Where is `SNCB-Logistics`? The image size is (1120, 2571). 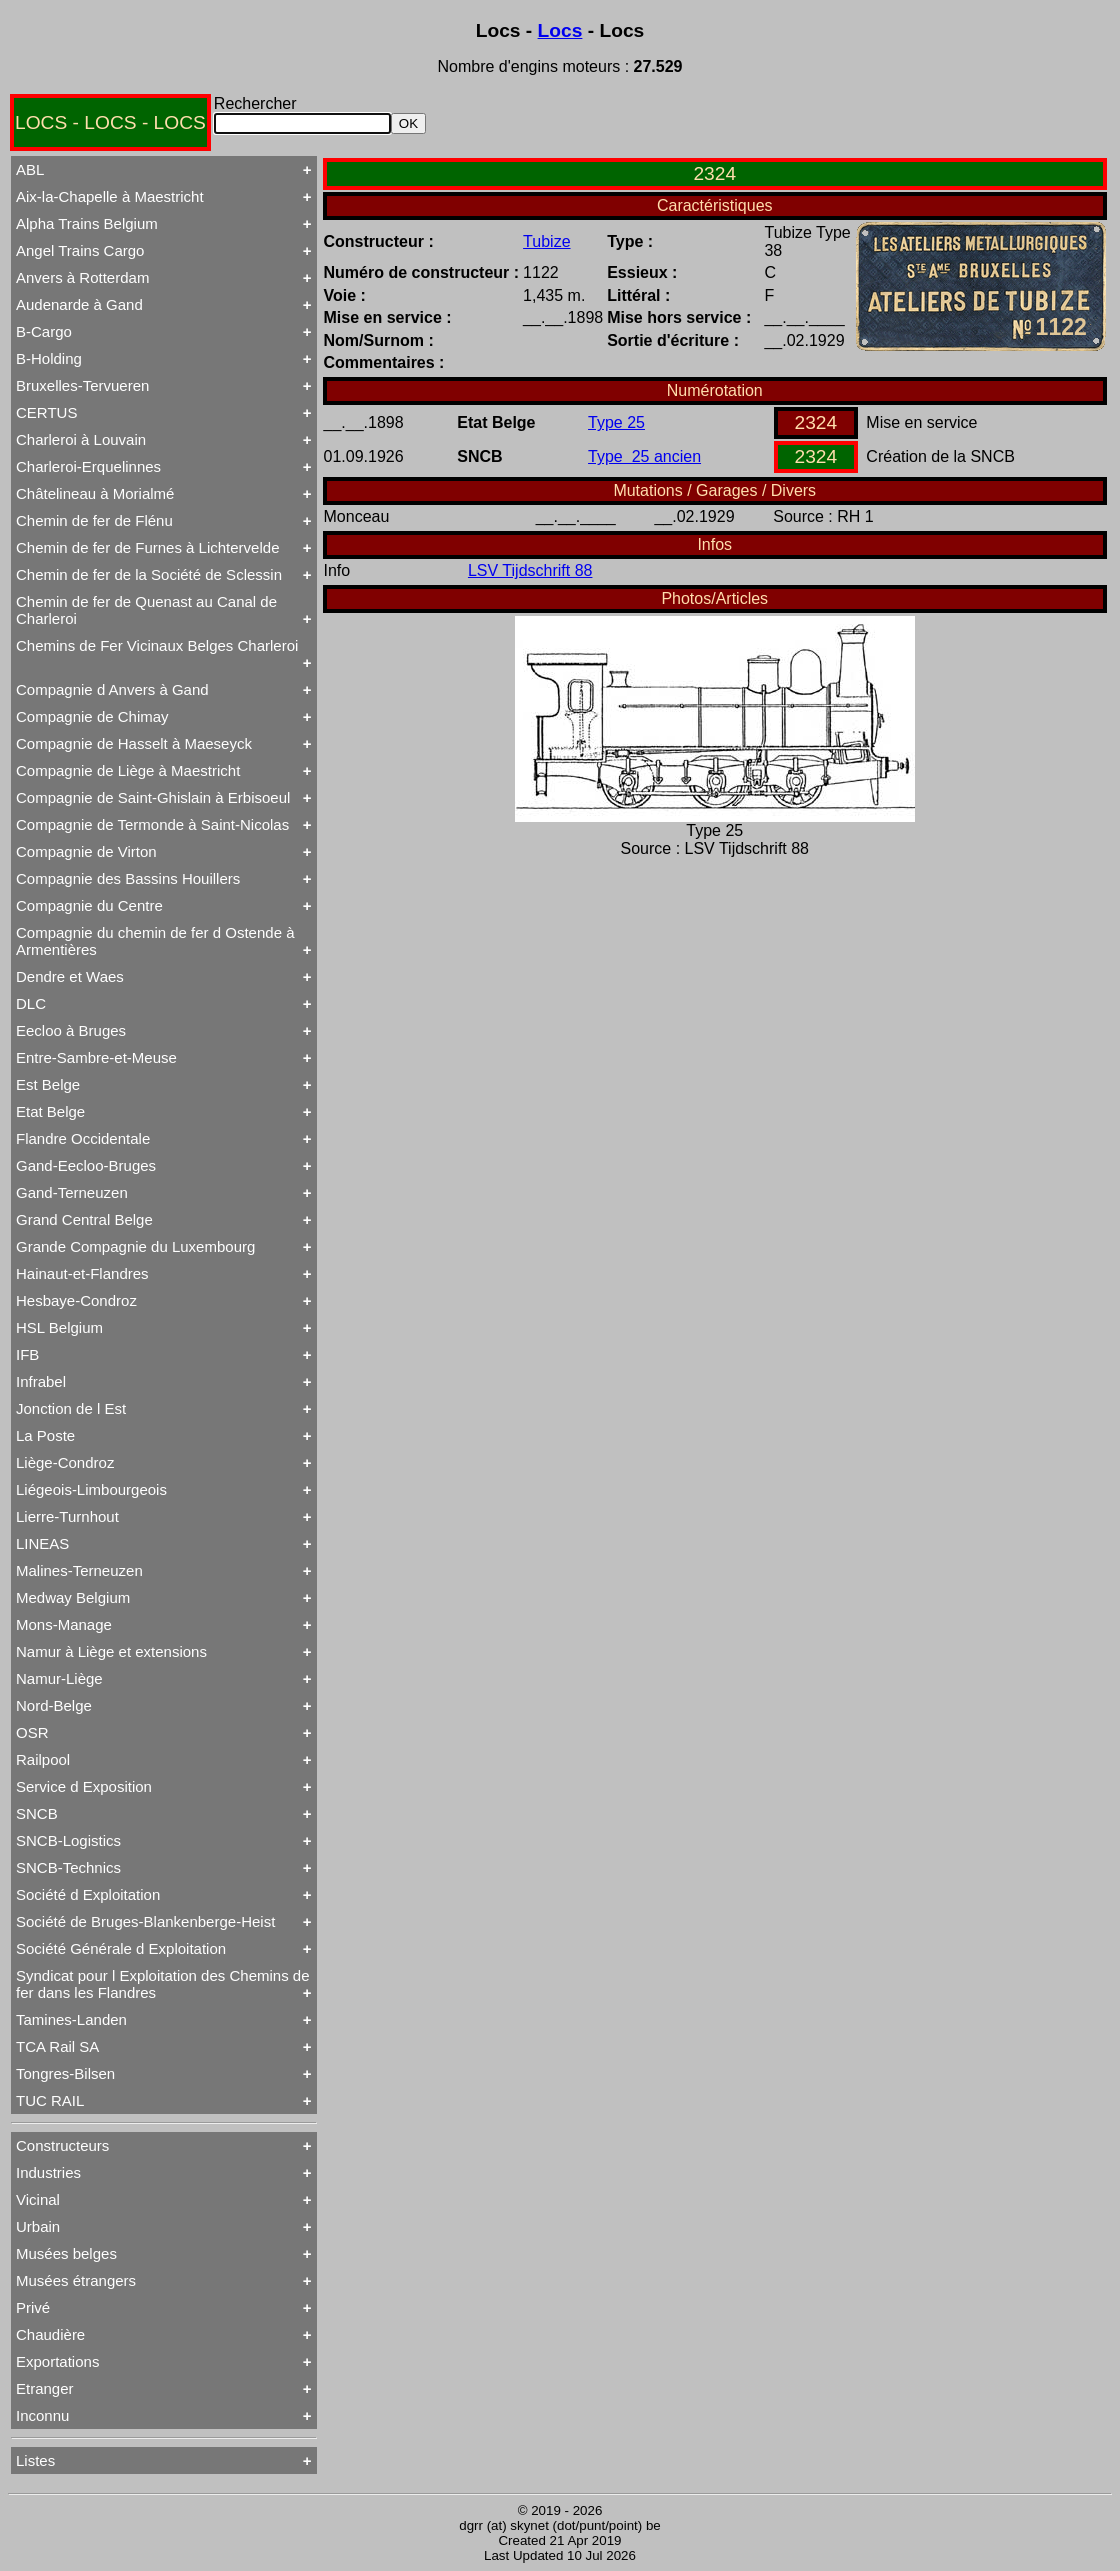
SNCB-Logistics is located at coordinates (68, 1840).